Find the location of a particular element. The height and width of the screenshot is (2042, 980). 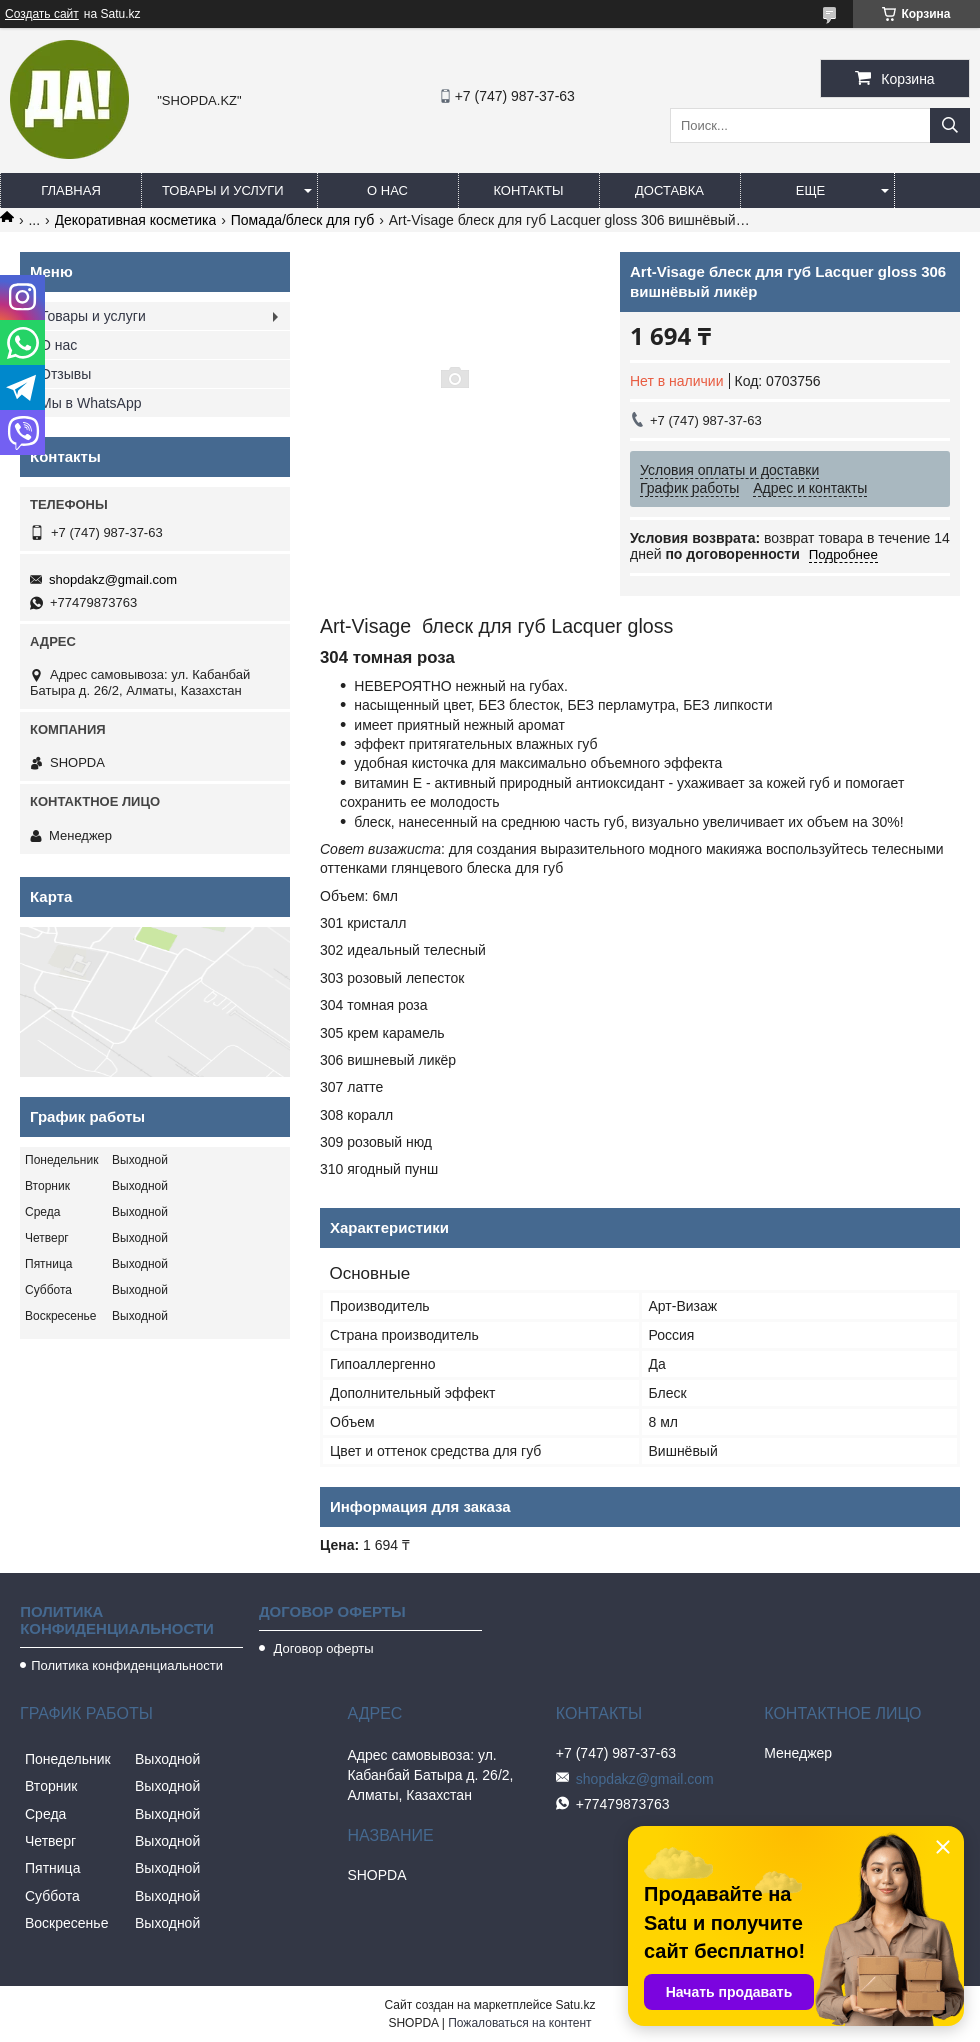

Главная is located at coordinates (71, 190).